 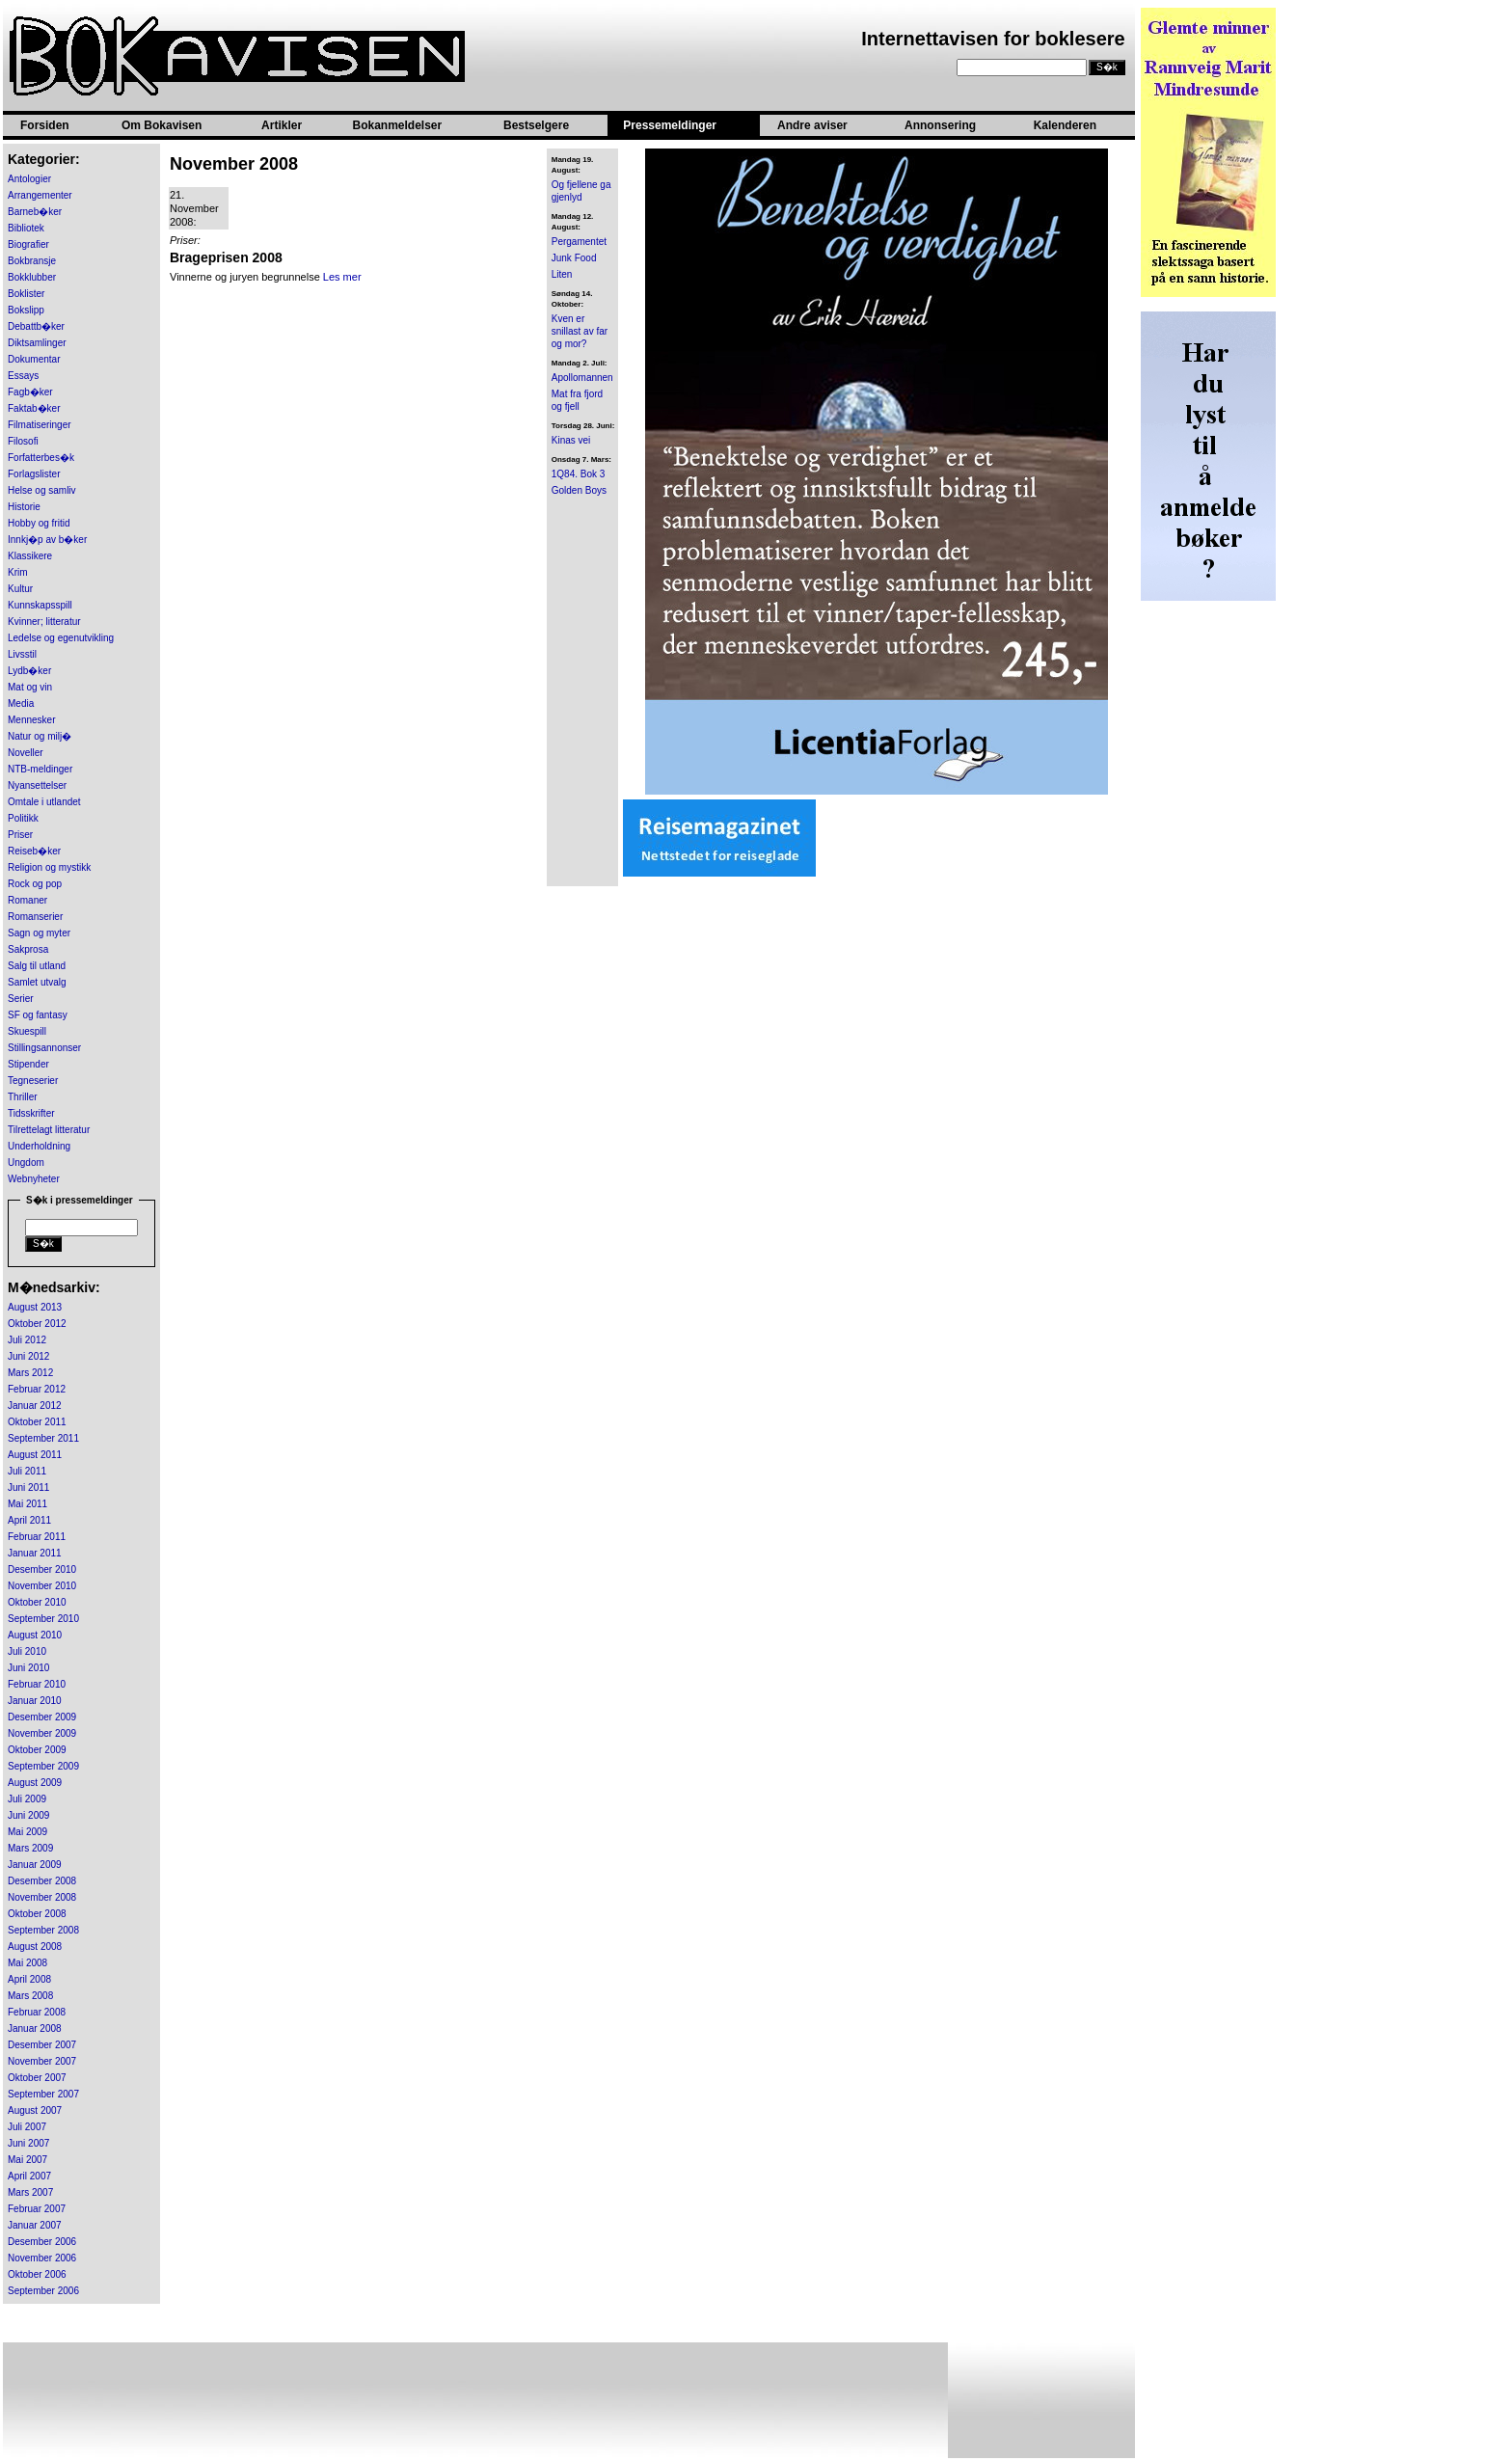 I want to click on SF og fantasy, so click(x=38, y=1015).